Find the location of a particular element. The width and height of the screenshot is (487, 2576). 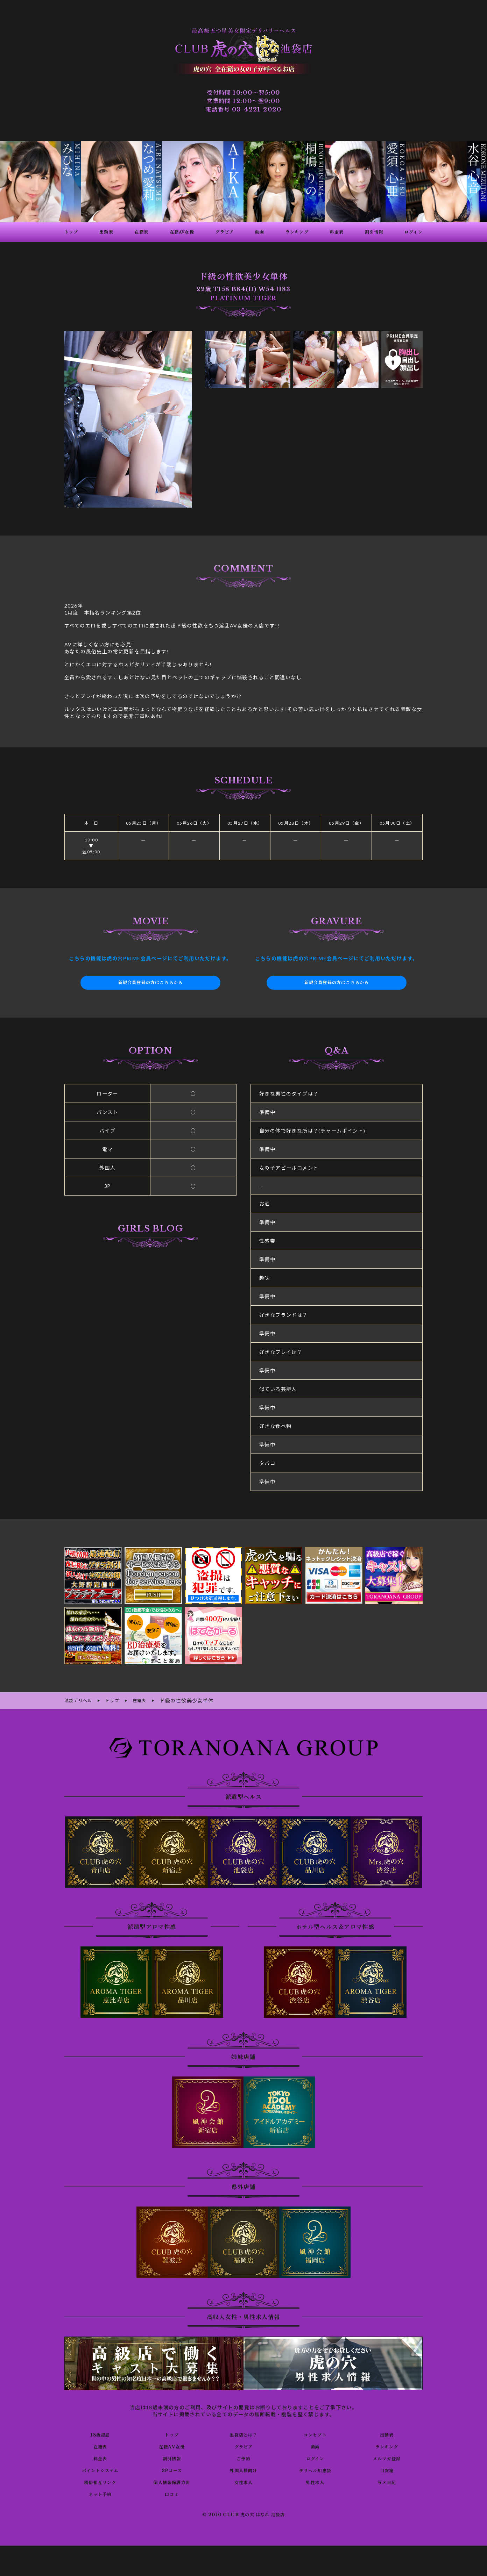

コンセプト is located at coordinates (315, 2433).